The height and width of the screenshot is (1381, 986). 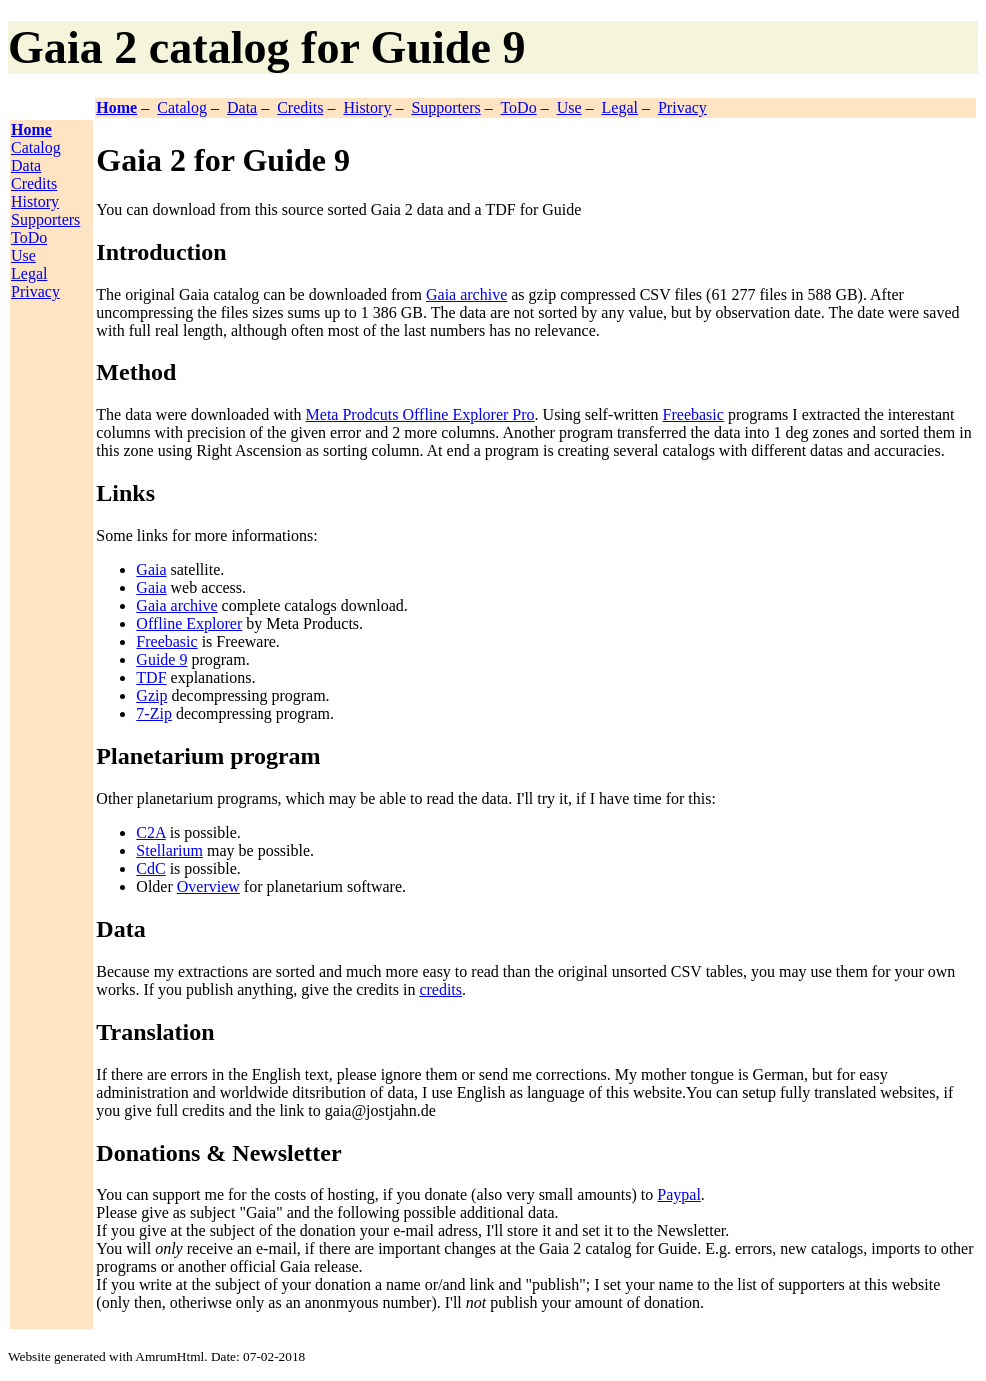 What do you see at coordinates (169, 850) in the screenshot?
I see `Stellarium` at bounding box center [169, 850].